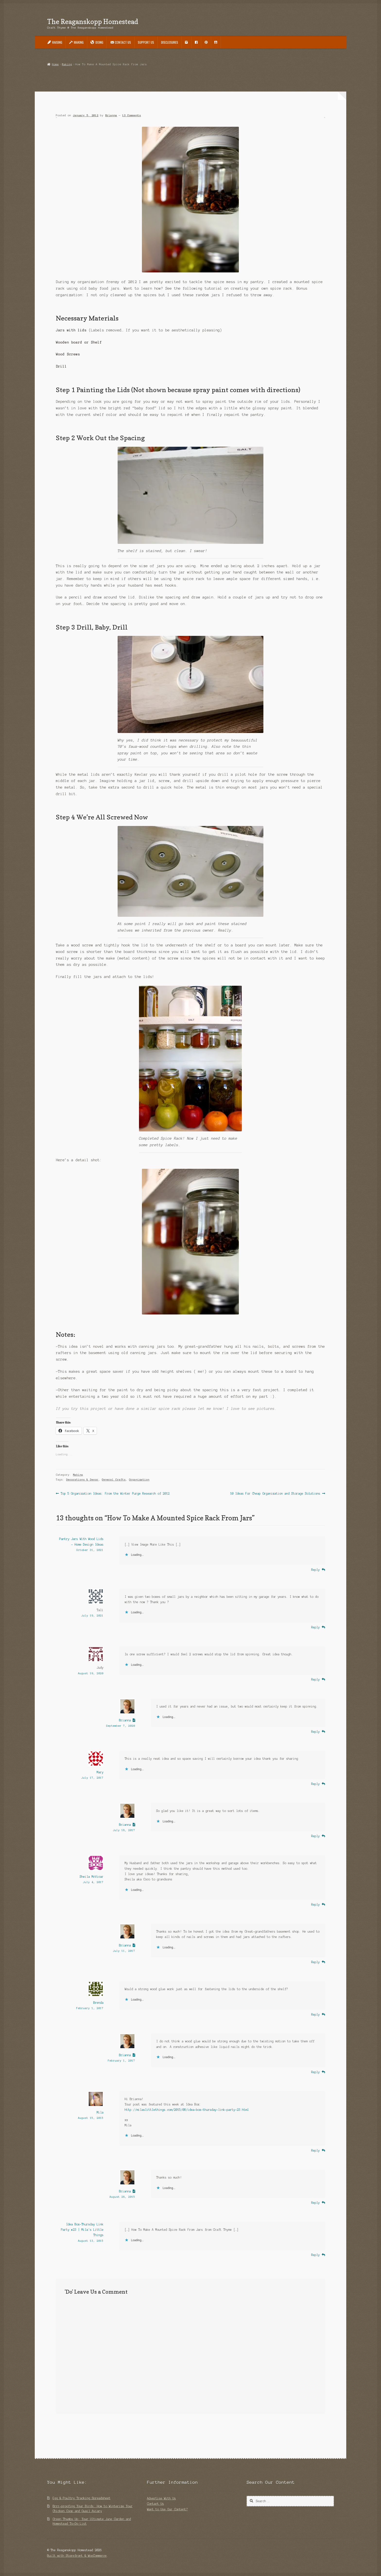 The width and height of the screenshot is (381, 2576). What do you see at coordinates (167, 2509) in the screenshot?
I see `Want to Use Our Content?` at bounding box center [167, 2509].